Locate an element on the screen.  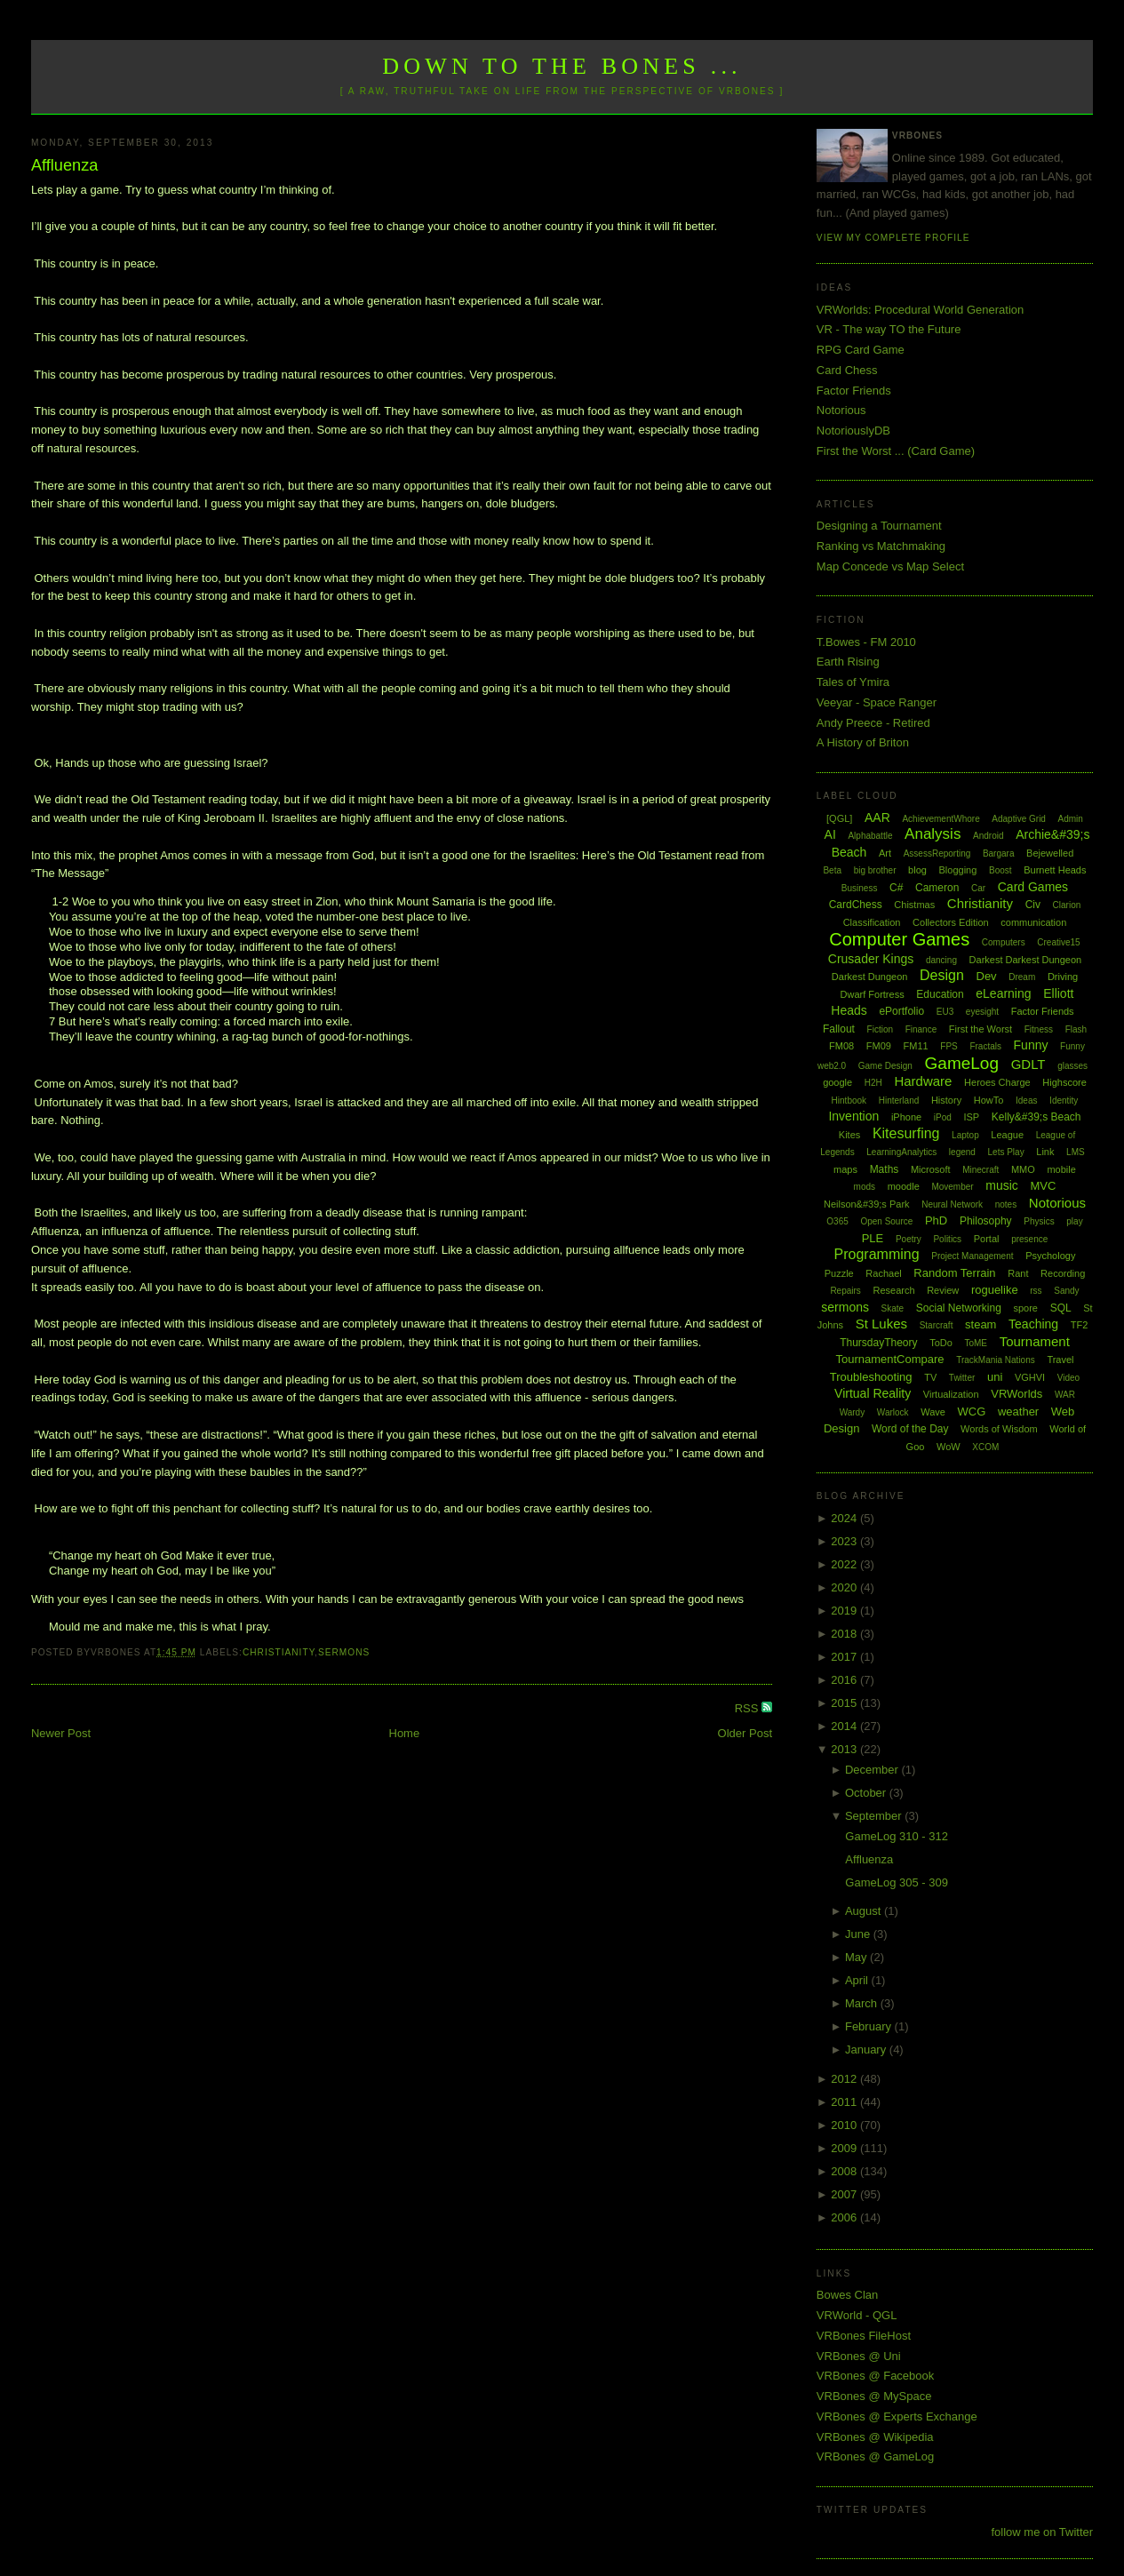
Adaptive Grid is located at coordinates (1019, 819).